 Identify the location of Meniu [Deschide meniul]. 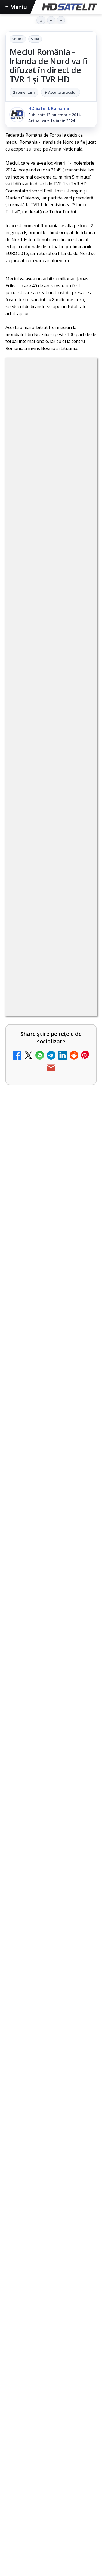
(16, 7).